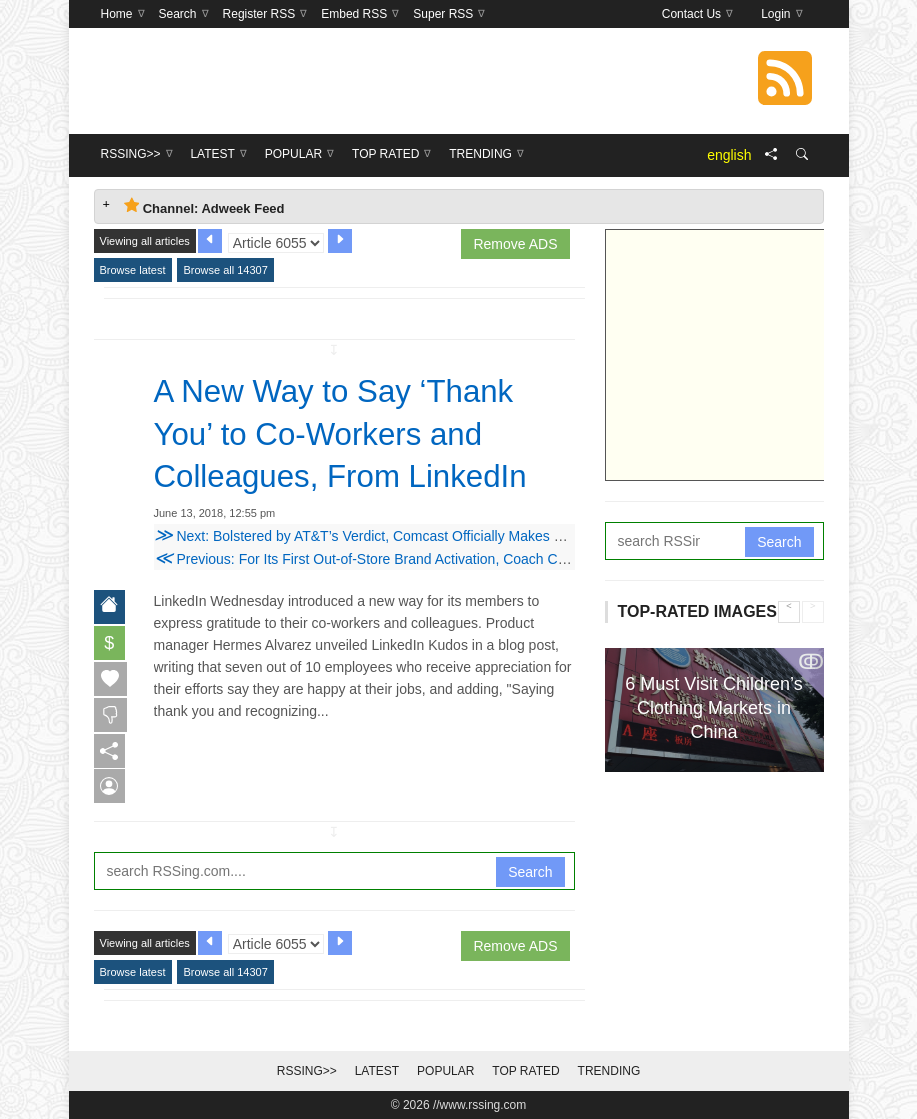 Image resolution: width=917 pixels, height=1119 pixels. Describe the element at coordinates (713, 708) in the screenshot. I see `6 Must Visit Children’s Clothing Markets in China` at that location.